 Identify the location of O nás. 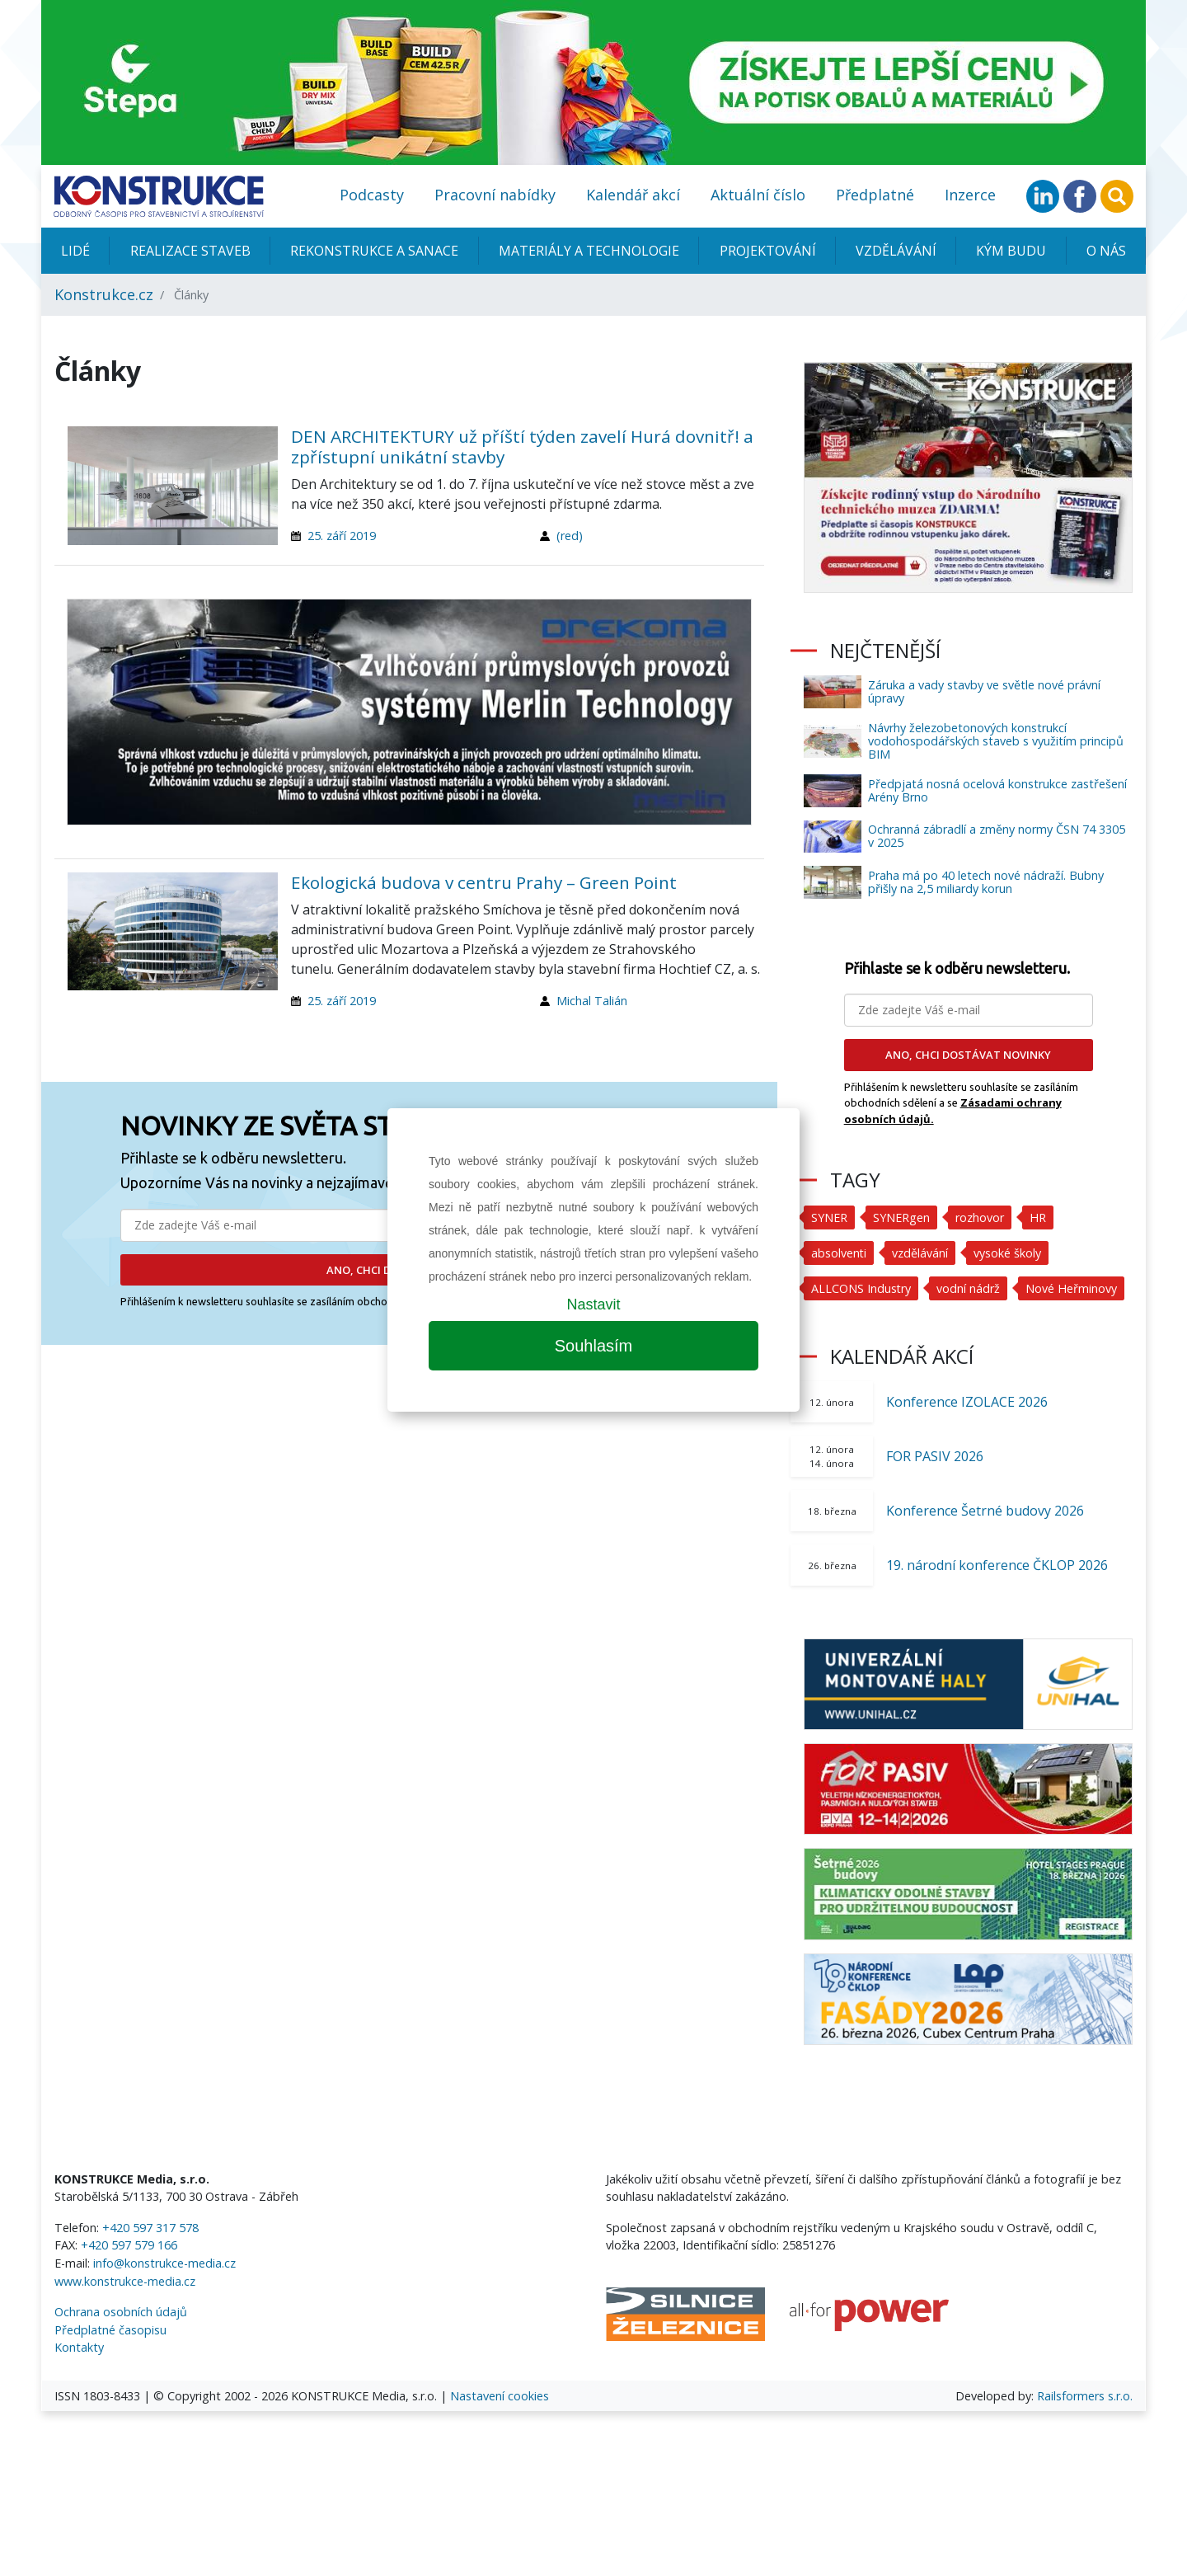
(1106, 251).